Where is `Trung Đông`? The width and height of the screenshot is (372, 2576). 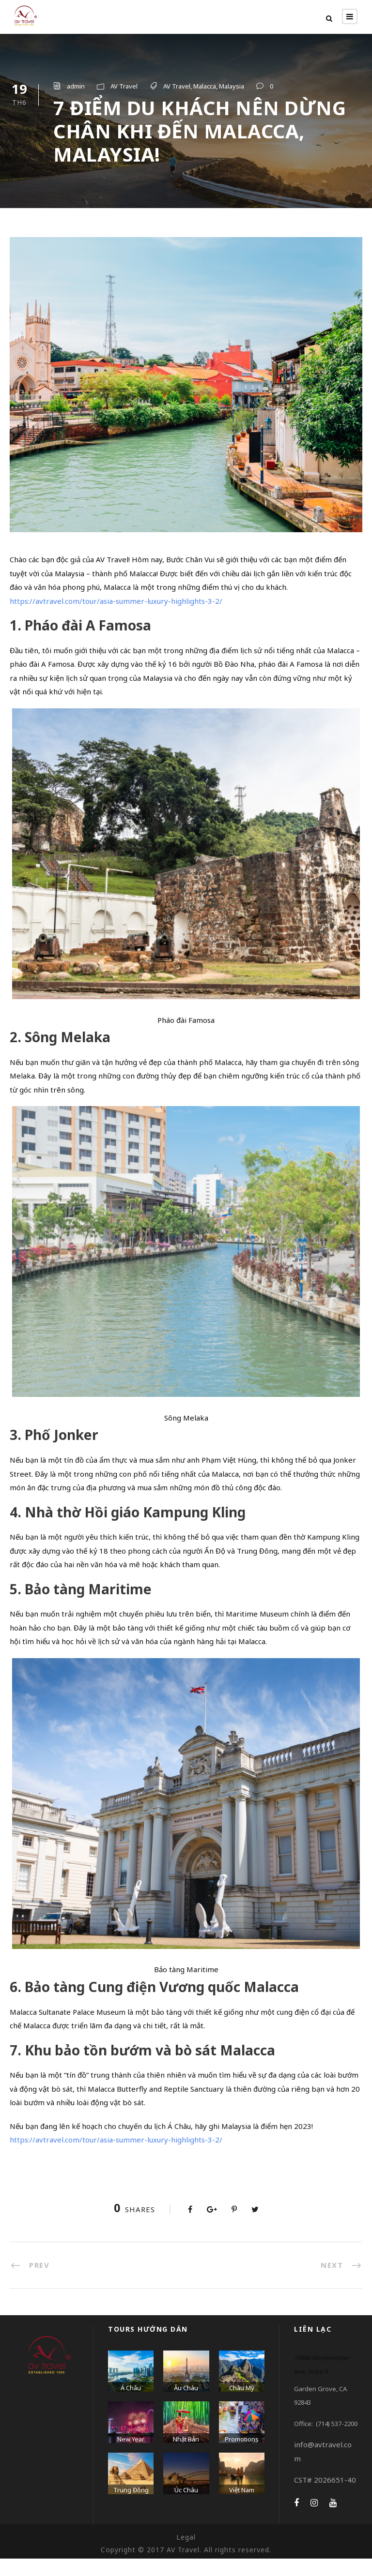
Trung Đông is located at coordinates (131, 2507).